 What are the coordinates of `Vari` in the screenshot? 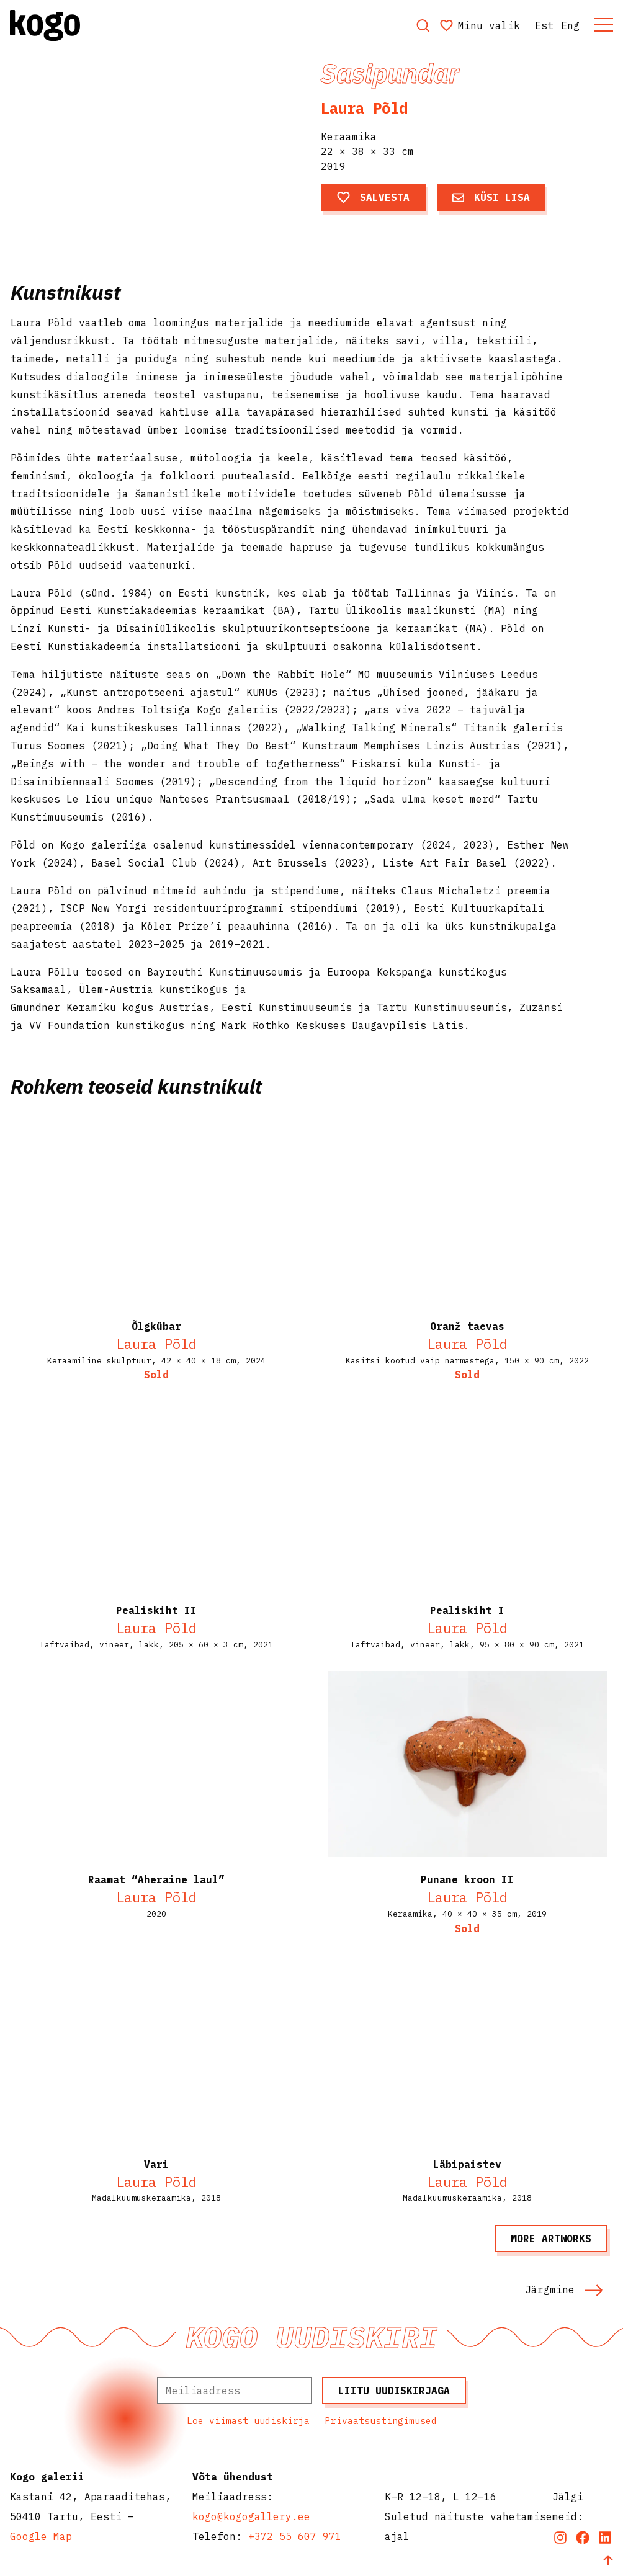 It's located at (156, 2164).